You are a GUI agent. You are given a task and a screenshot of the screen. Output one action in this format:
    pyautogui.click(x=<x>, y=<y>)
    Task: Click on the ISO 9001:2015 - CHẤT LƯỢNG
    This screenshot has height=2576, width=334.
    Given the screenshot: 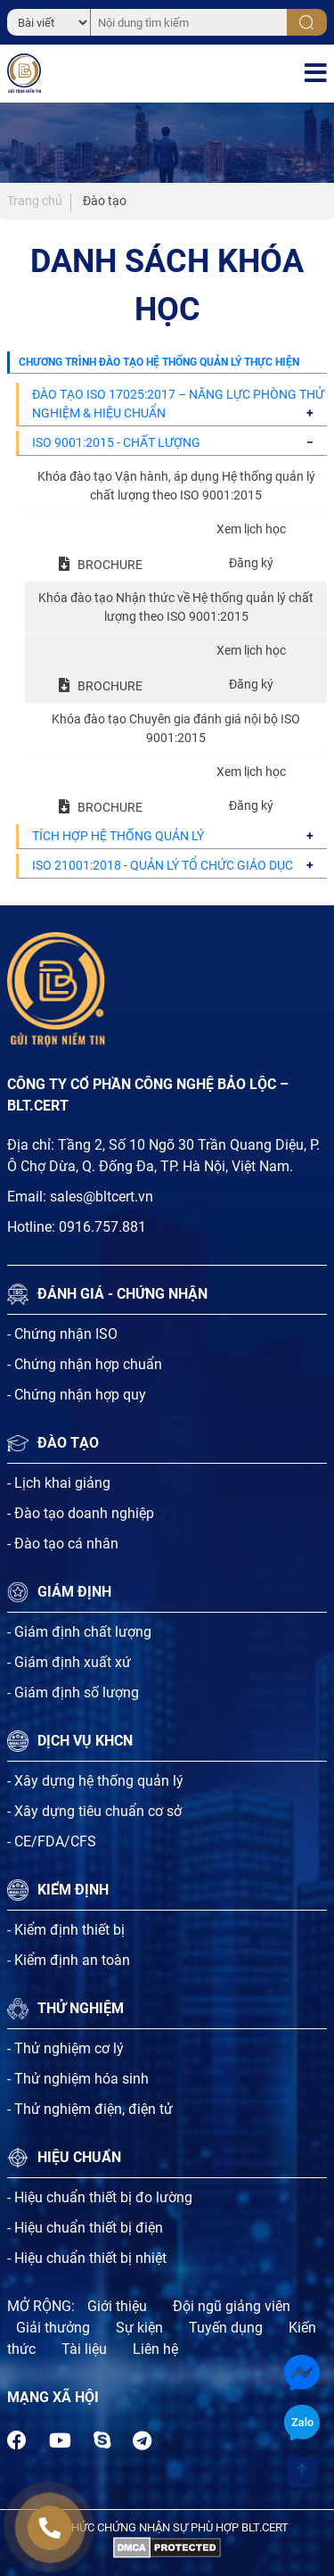 What is the action you would take?
    pyautogui.click(x=116, y=442)
    